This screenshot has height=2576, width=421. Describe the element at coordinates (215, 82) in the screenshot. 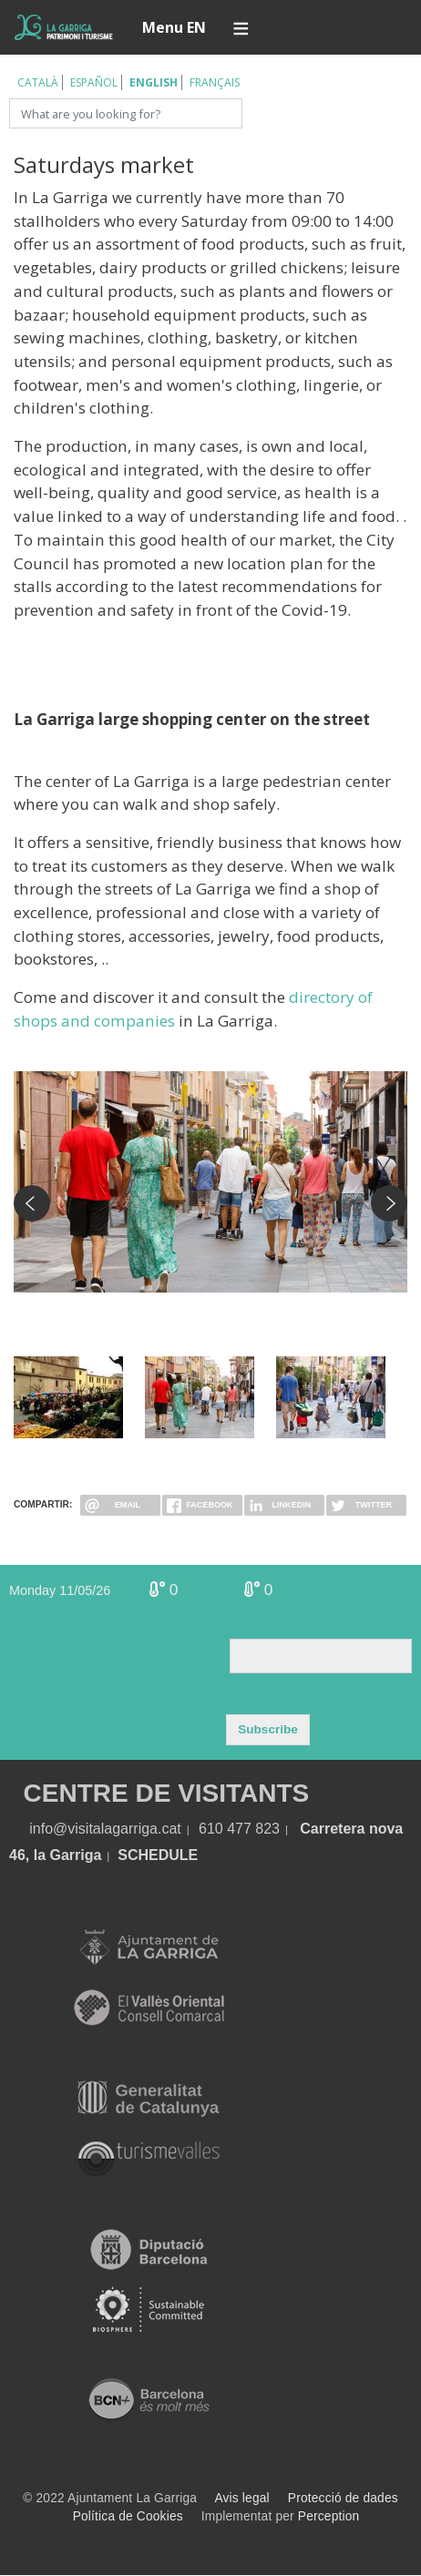

I see `Français` at that location.